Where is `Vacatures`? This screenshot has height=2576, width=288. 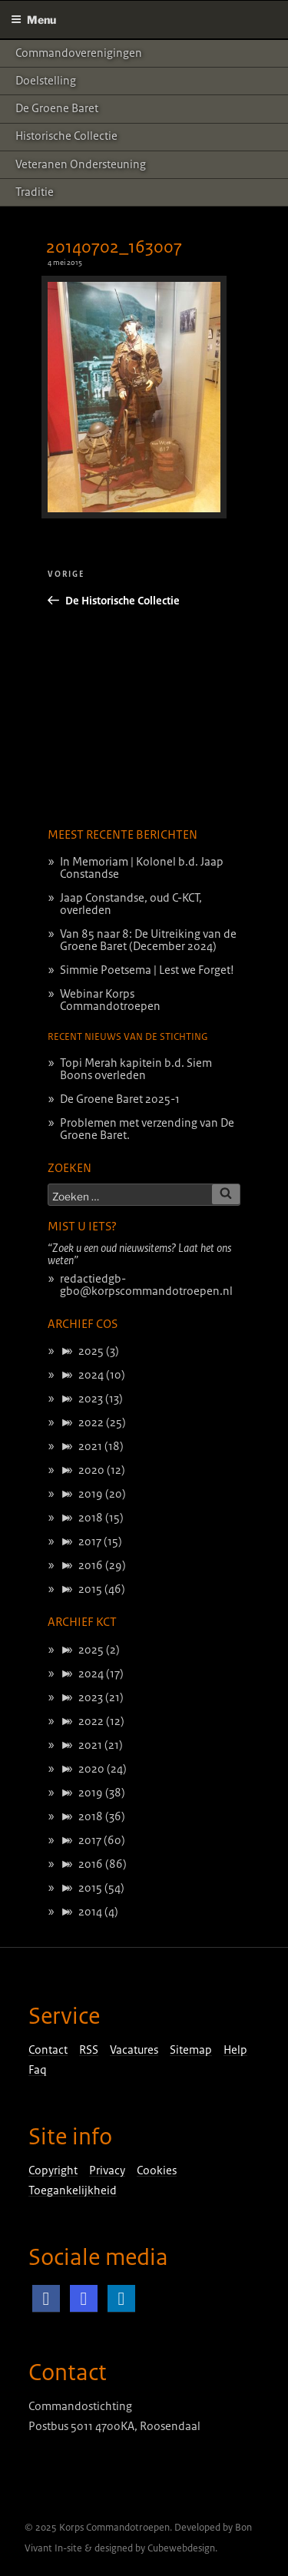
Vacatures is located at coordinates (134, 2050).